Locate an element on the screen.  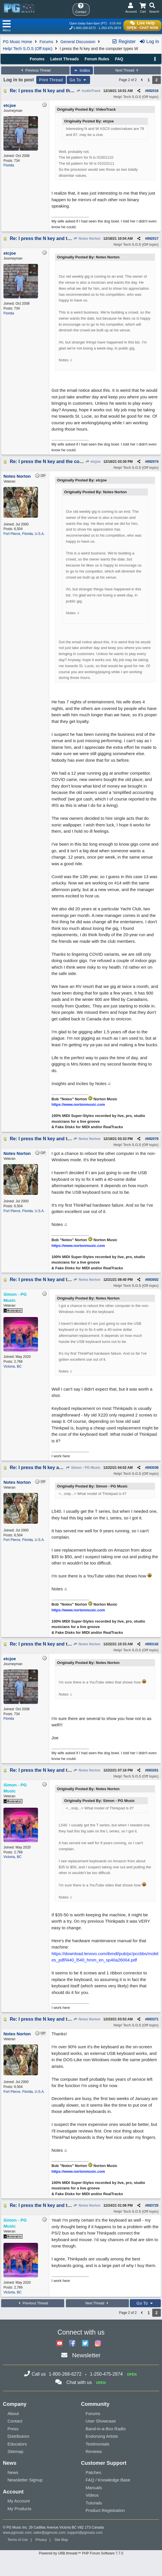
Notes Norton is located at coordinates (86, 239).